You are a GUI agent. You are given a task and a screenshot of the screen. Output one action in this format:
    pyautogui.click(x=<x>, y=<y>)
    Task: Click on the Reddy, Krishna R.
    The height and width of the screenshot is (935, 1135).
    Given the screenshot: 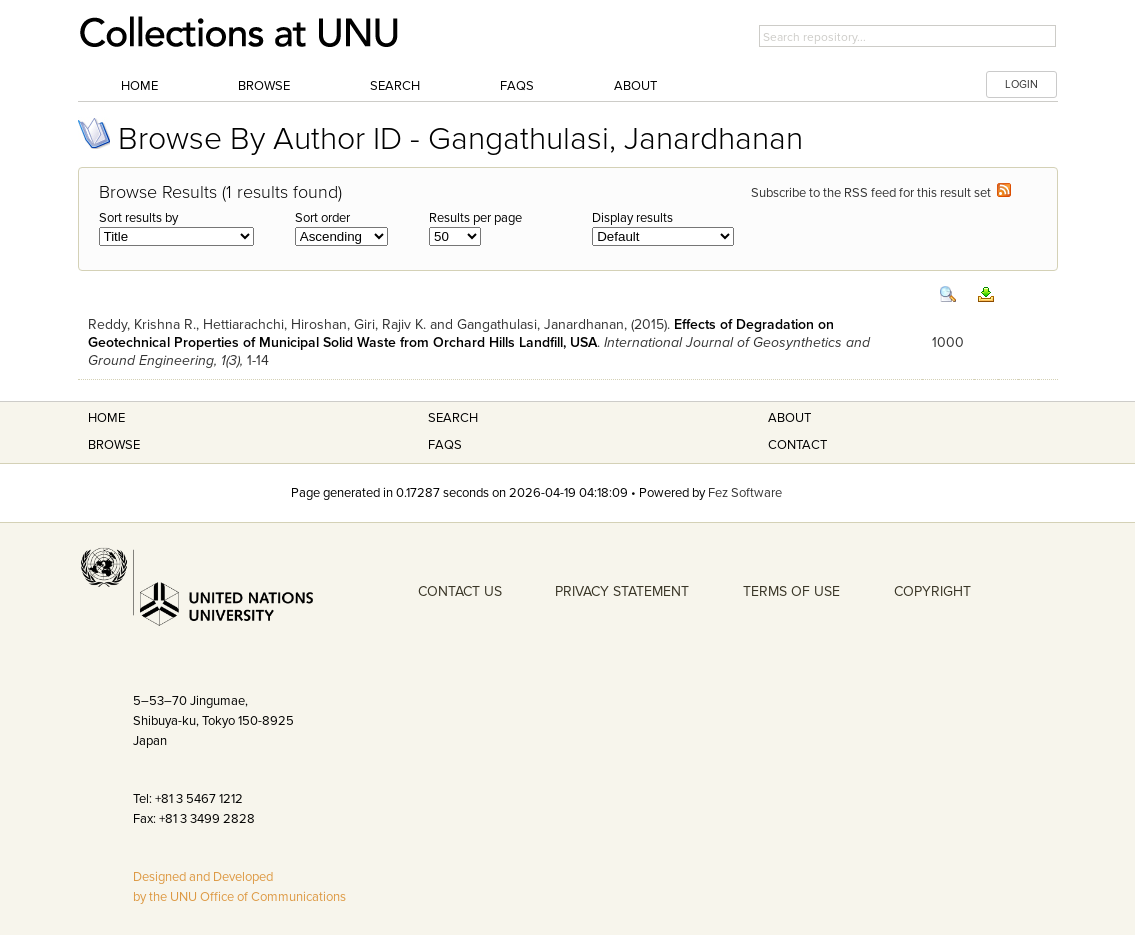 What is the action you would take?
    pyautogui.click(x=142, y=324)
    